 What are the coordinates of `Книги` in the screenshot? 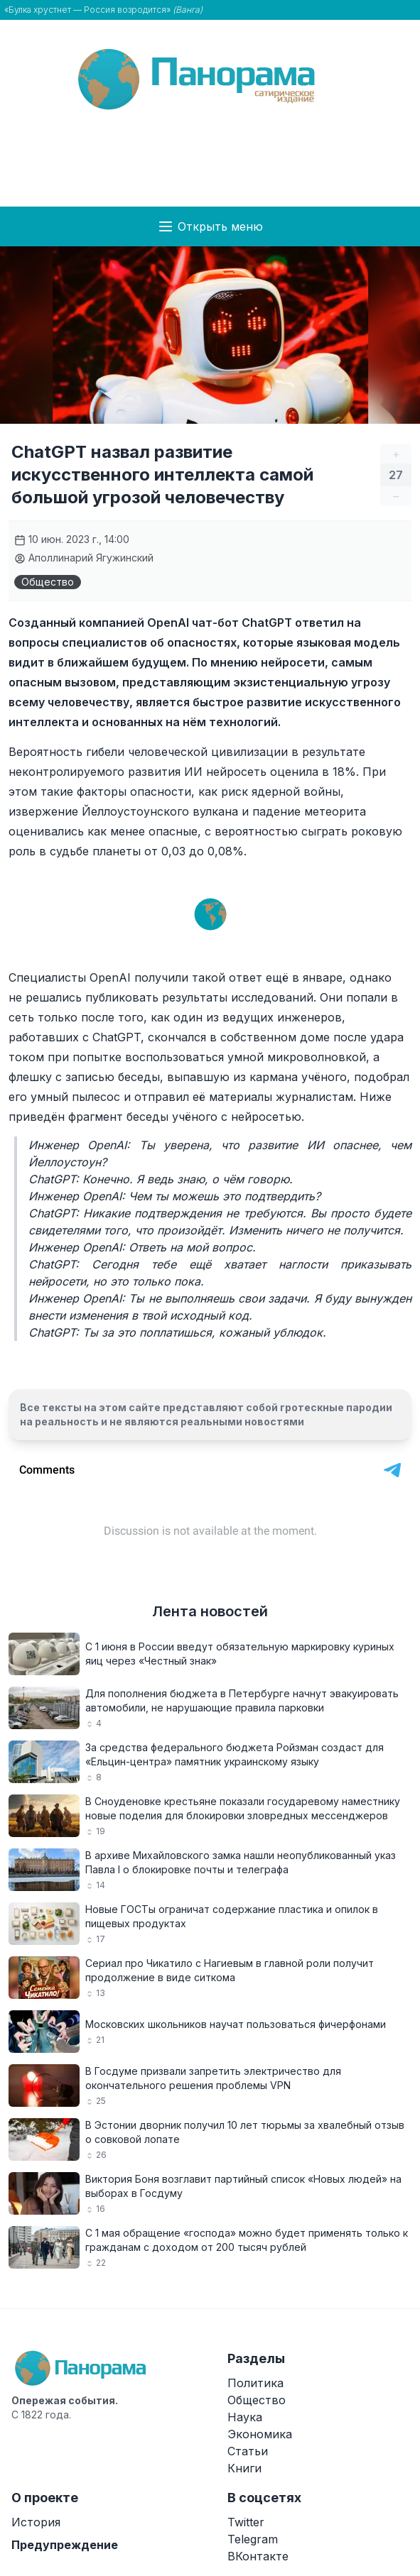 It's located at (244, 2468).